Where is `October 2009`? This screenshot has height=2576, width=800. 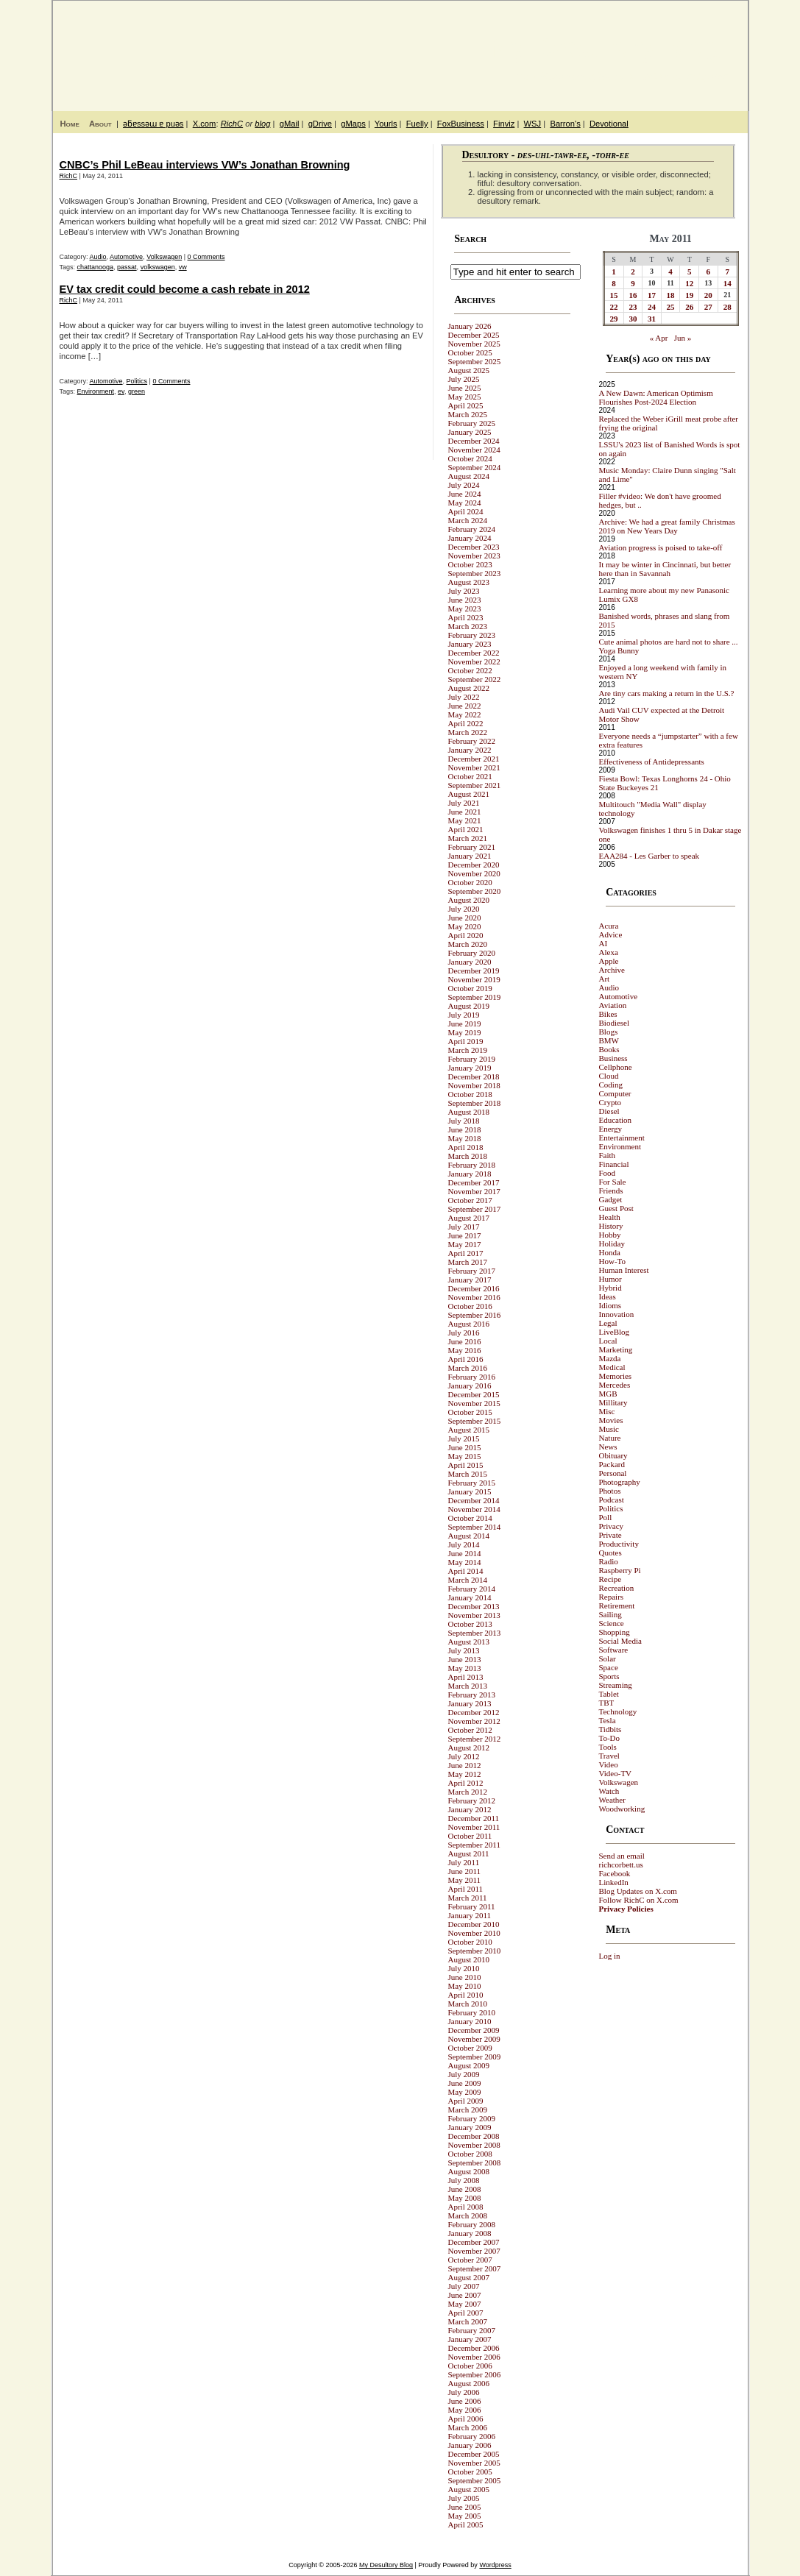
October 2009 is located at coordinates (470, 2047).